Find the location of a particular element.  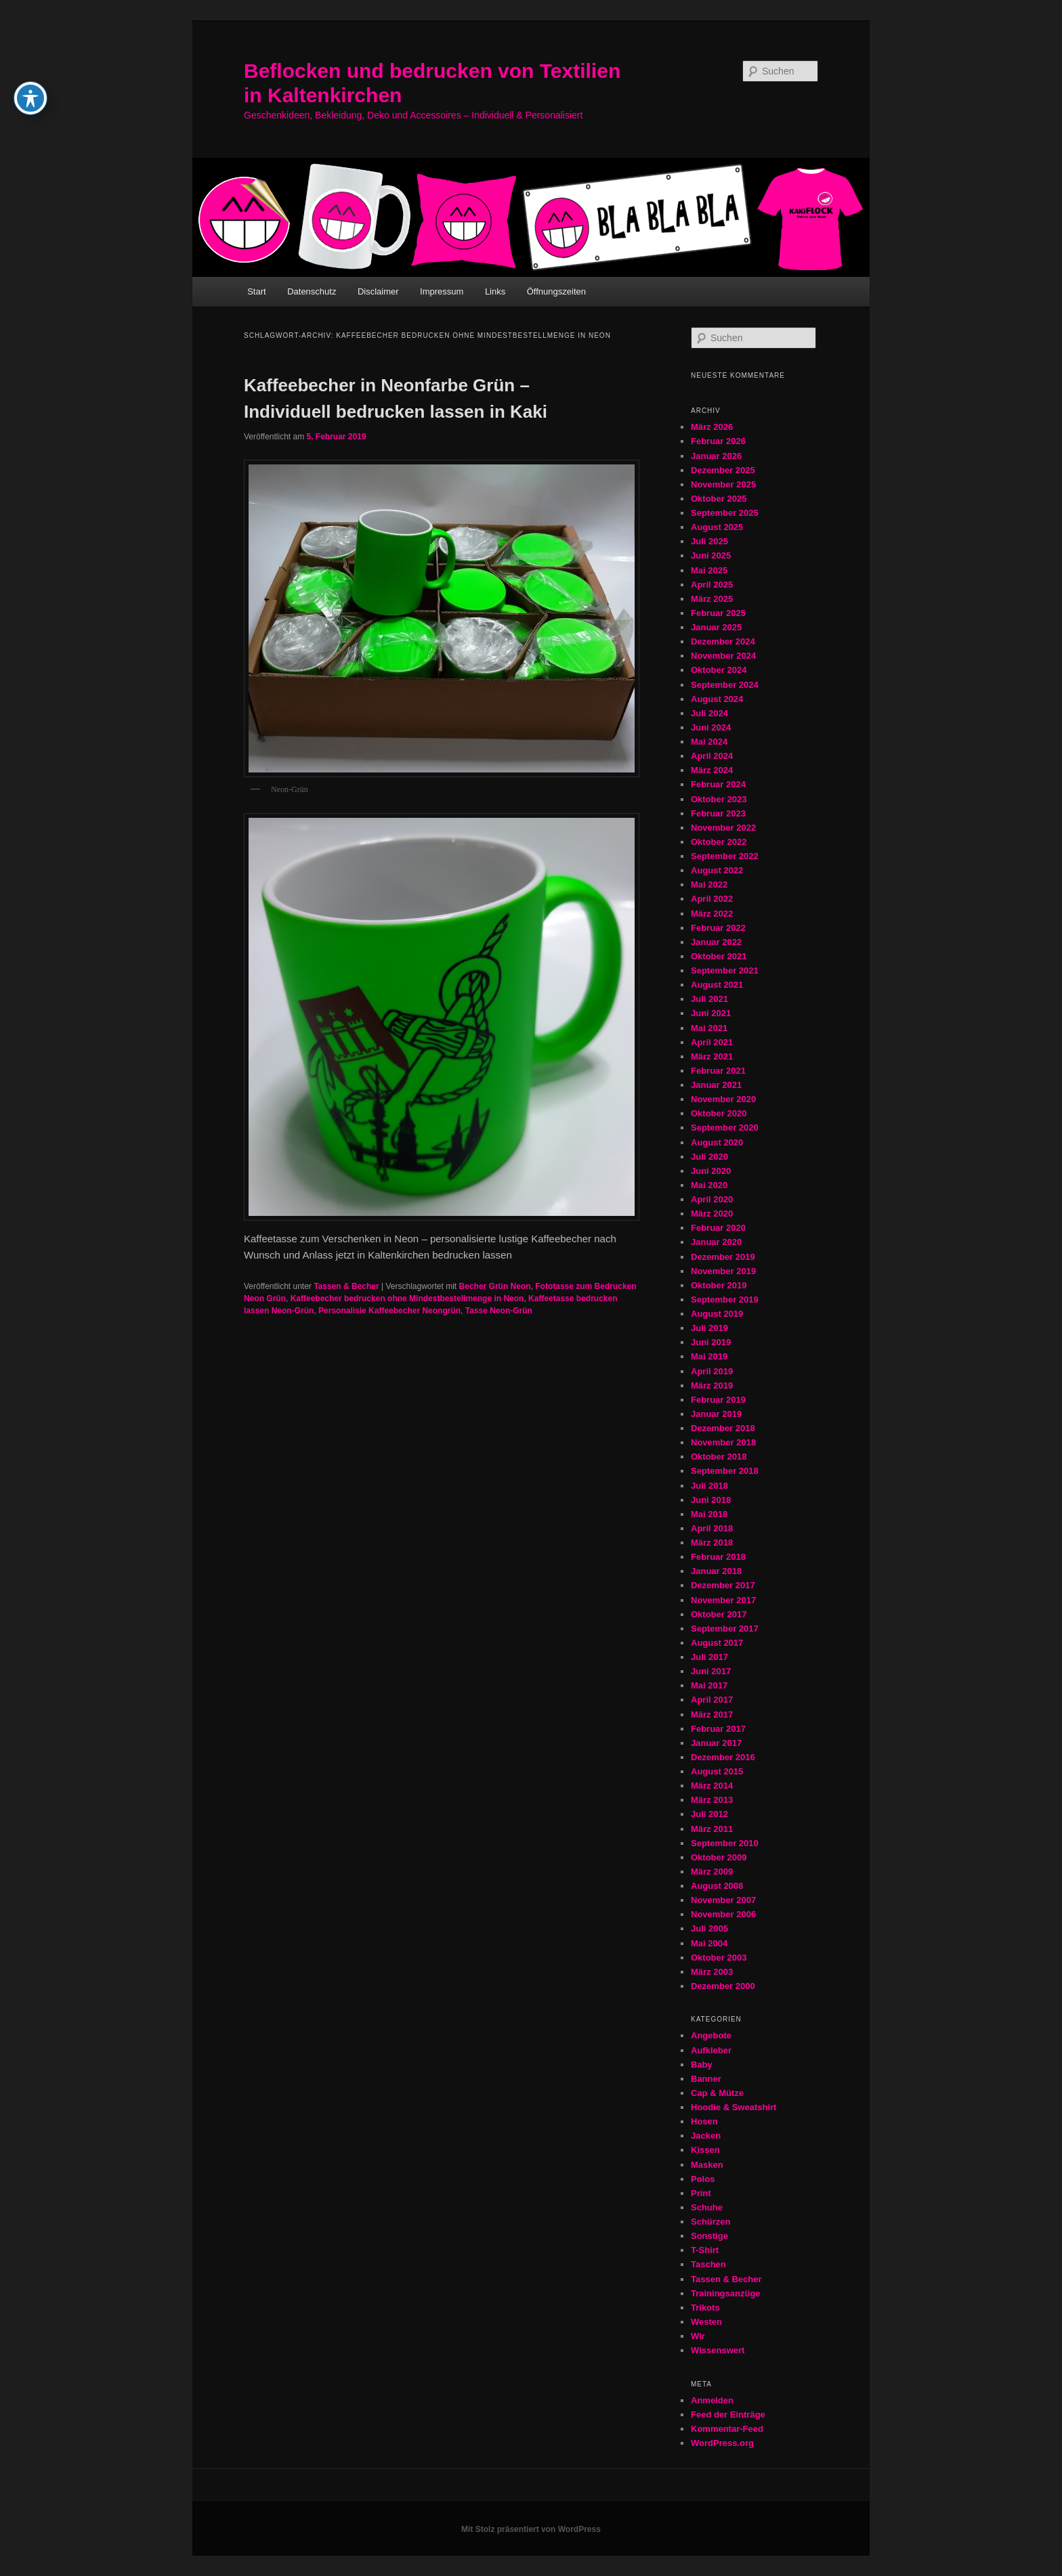

April 2020 is located at coordinates (712, 1199).